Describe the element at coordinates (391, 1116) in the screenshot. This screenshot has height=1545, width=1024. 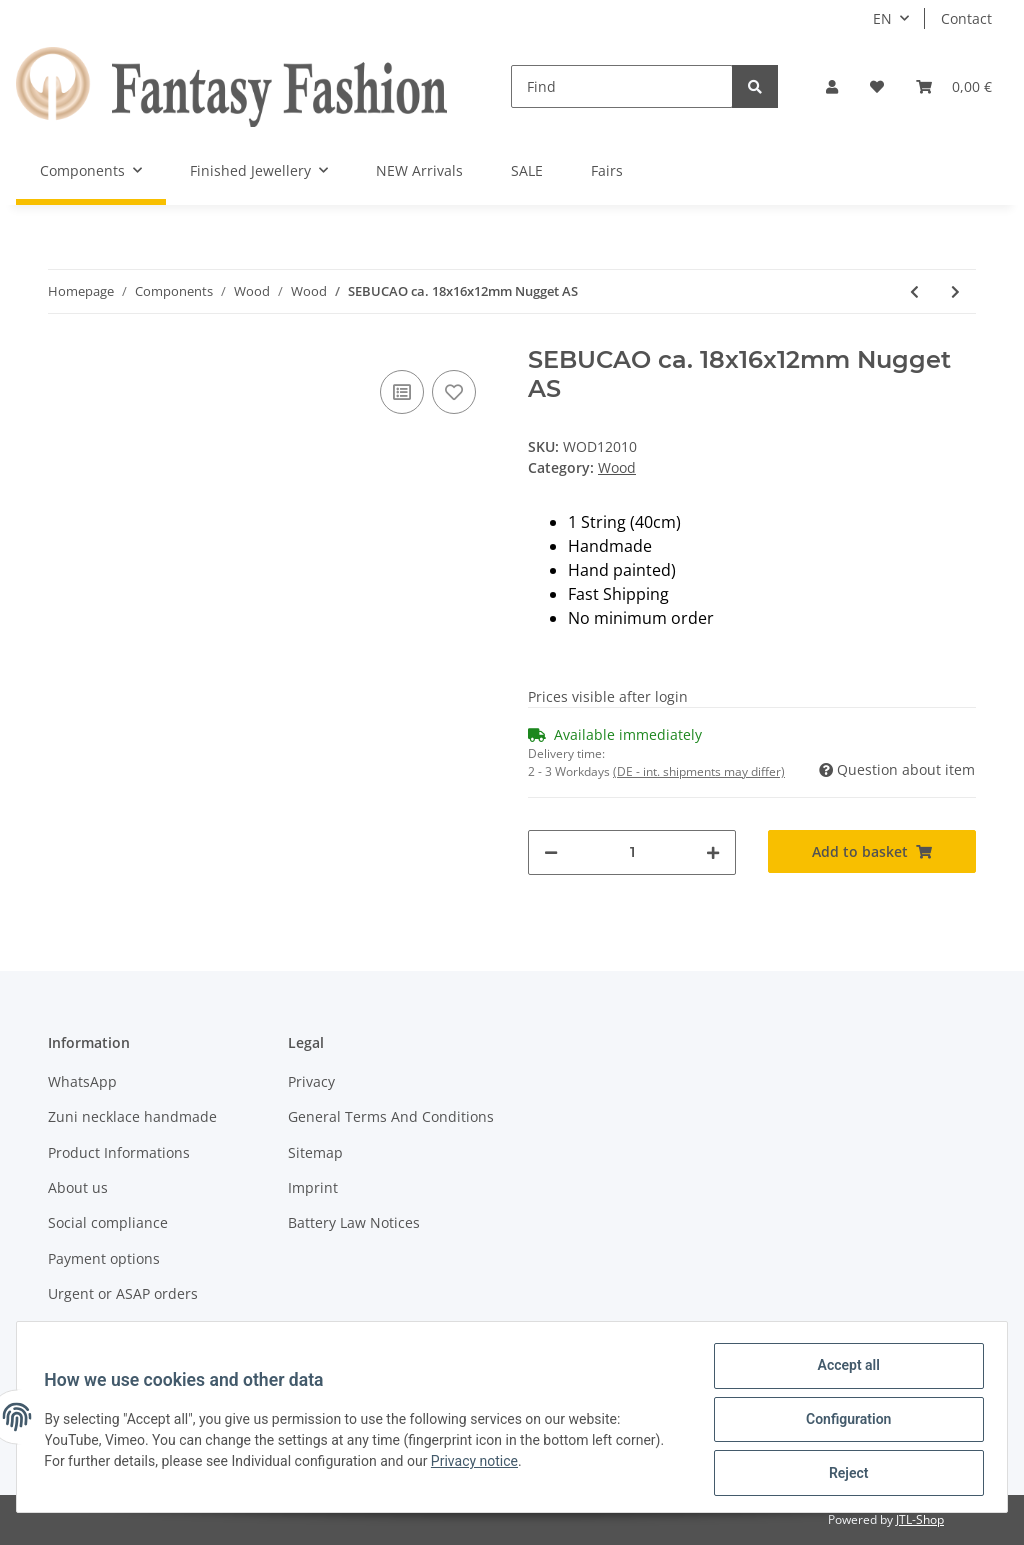
I see `General Terms And Conditions` at that location.